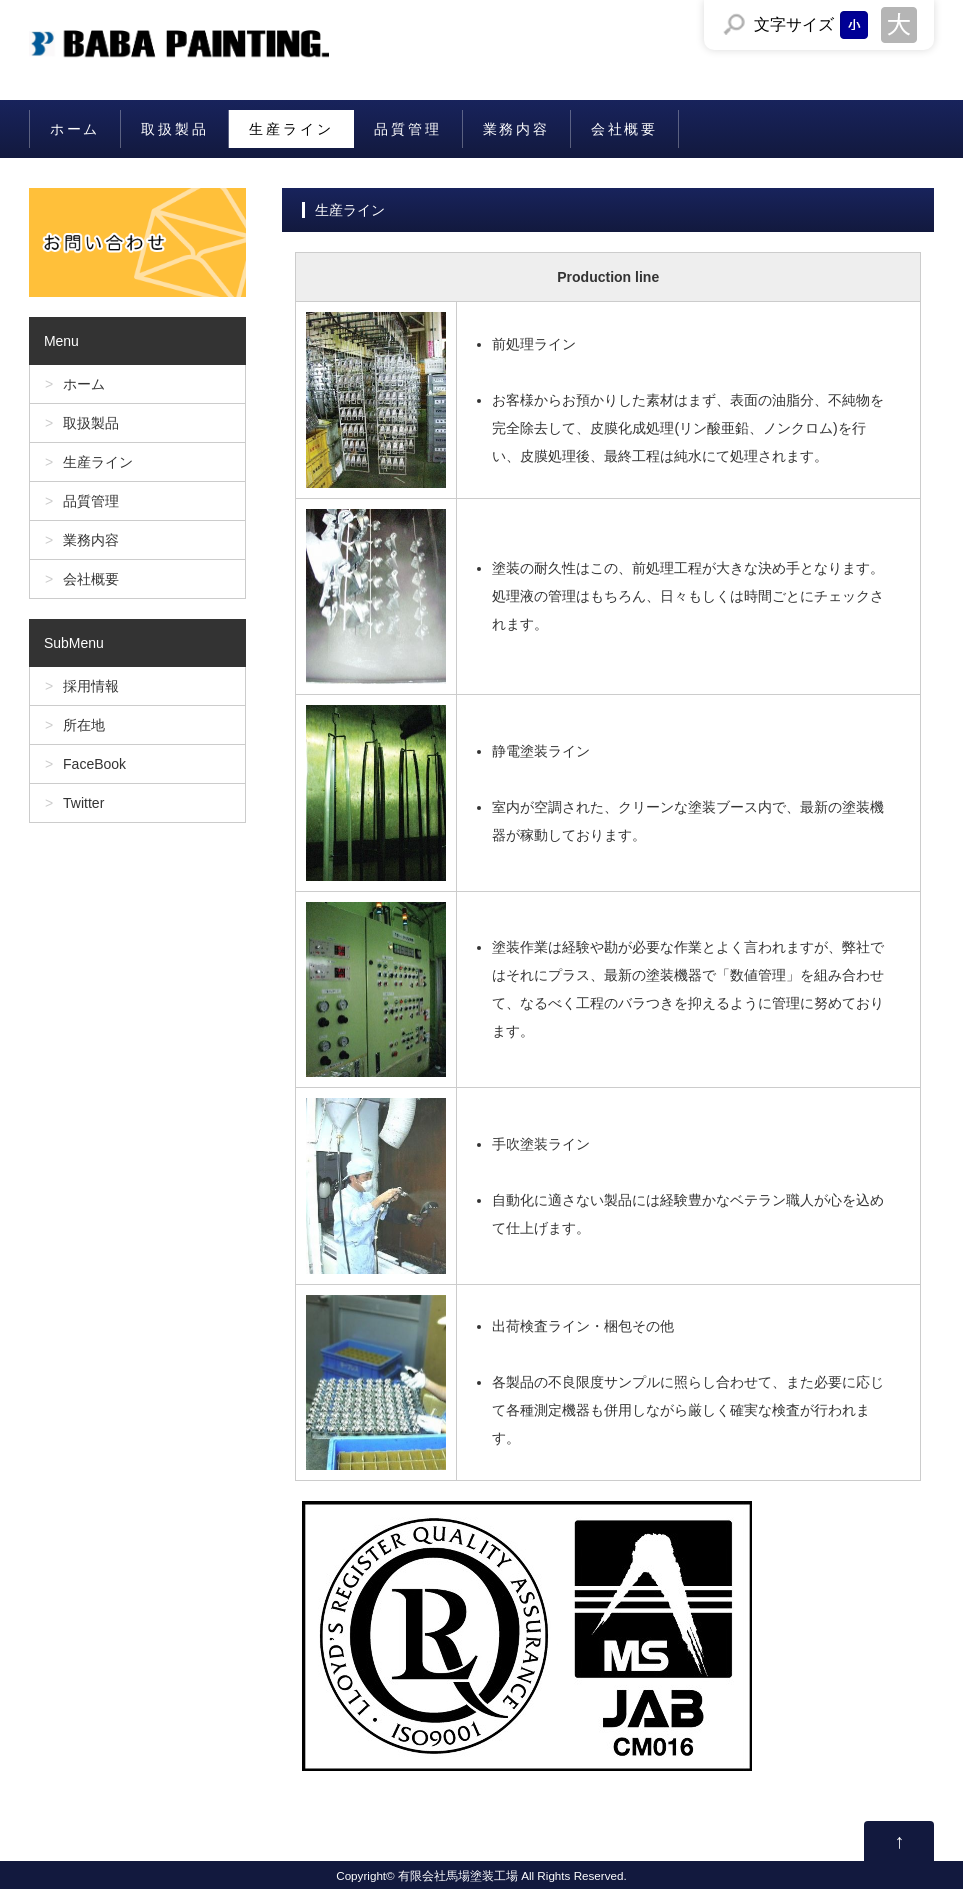  I want to click on 品質管理, so click(407, 129).